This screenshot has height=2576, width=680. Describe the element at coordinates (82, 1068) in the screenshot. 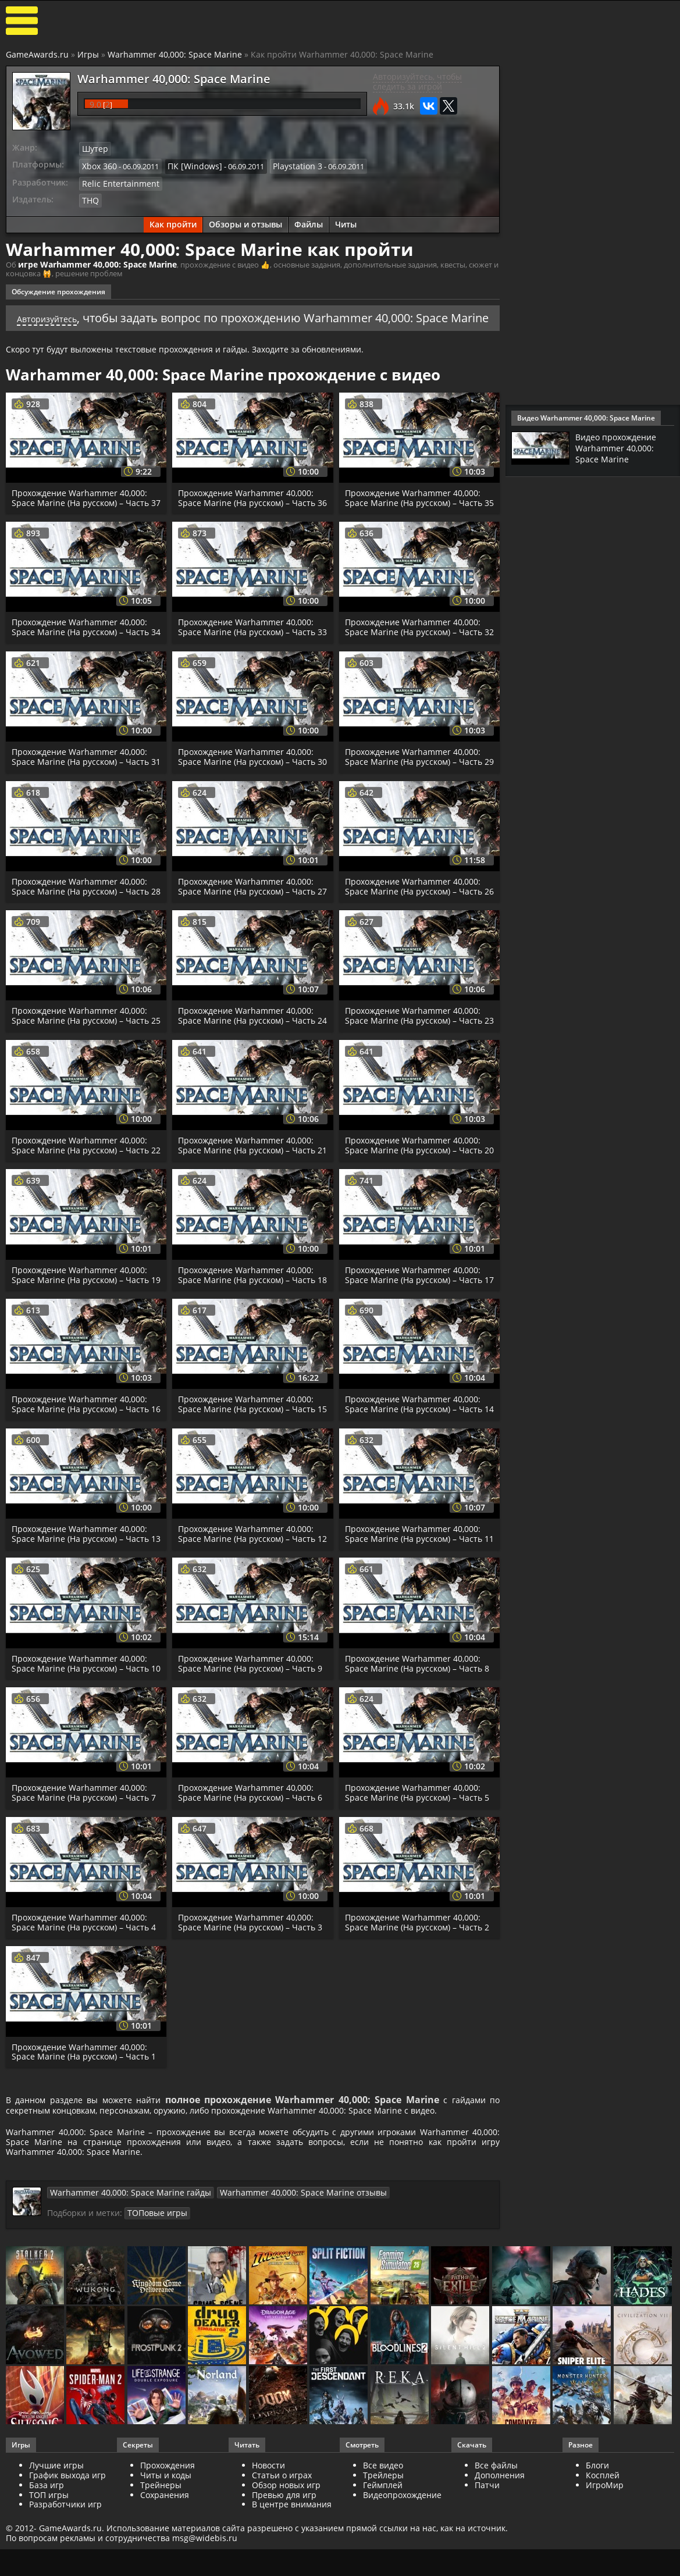

I see `Прохождение Warhammer 40,000: Space Marine (На русском) – Часть 25` at that location.